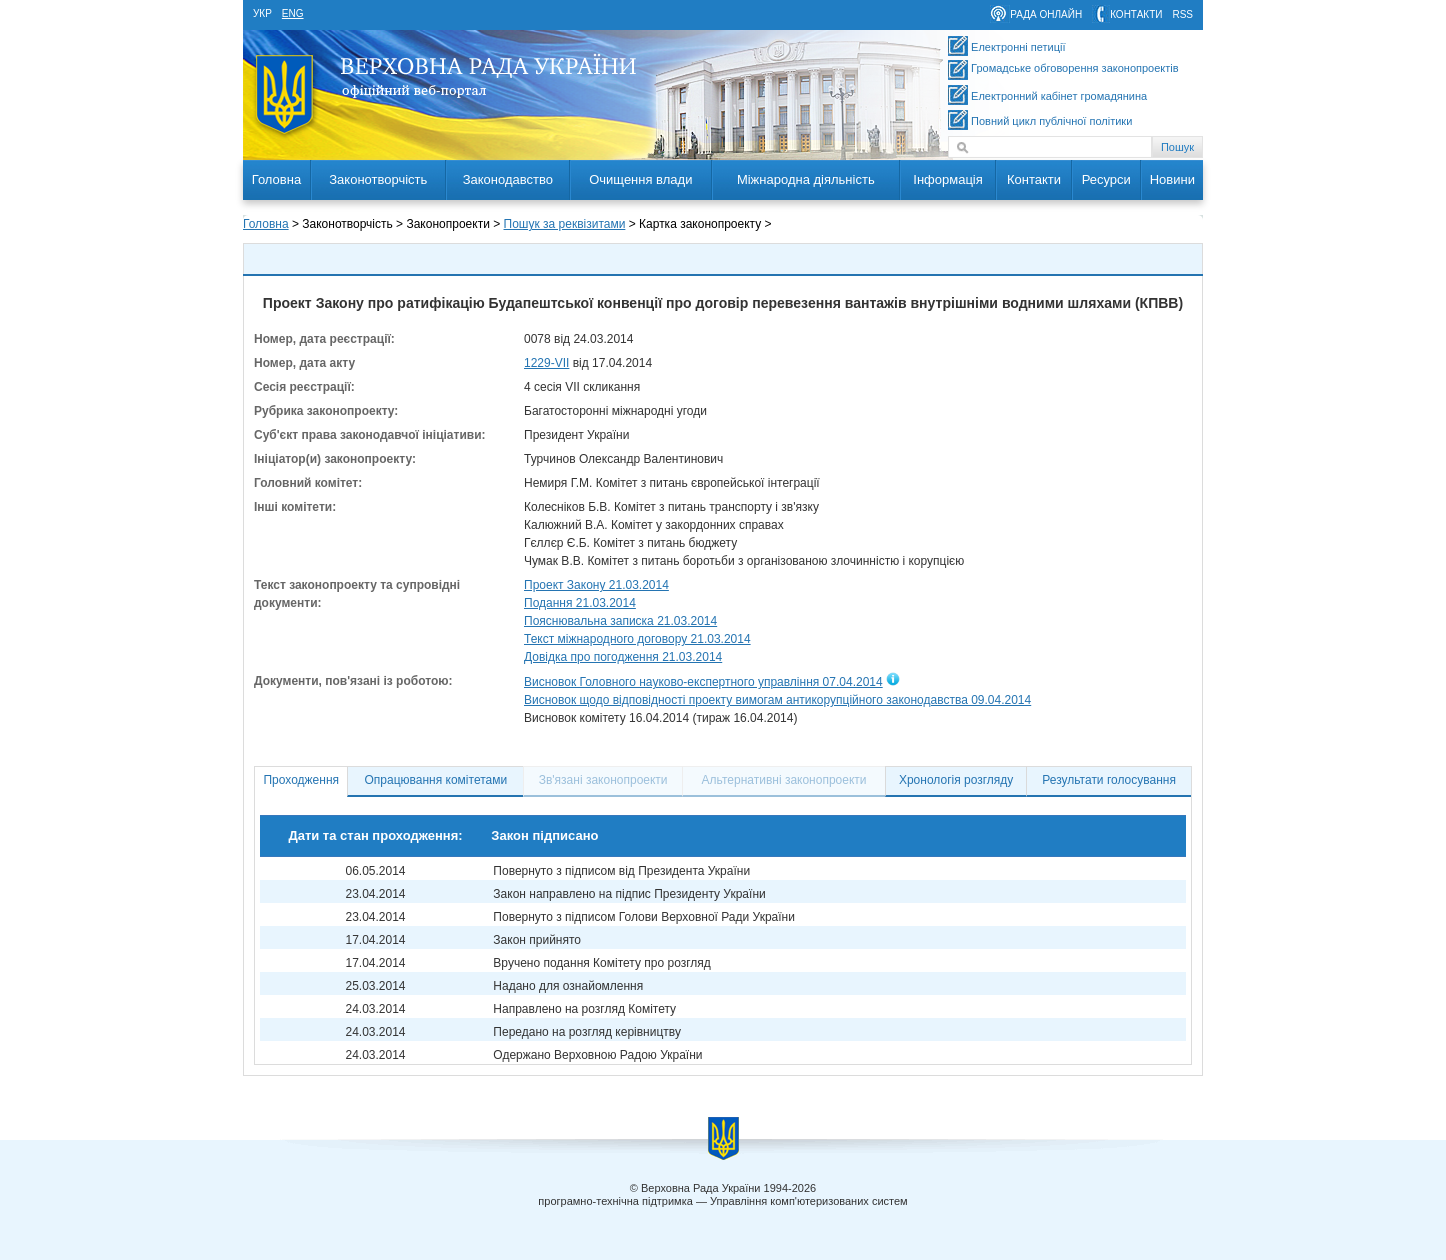 This screenshot has width=1446, height=1260. I want to click on RSS, so click(1182, 14).